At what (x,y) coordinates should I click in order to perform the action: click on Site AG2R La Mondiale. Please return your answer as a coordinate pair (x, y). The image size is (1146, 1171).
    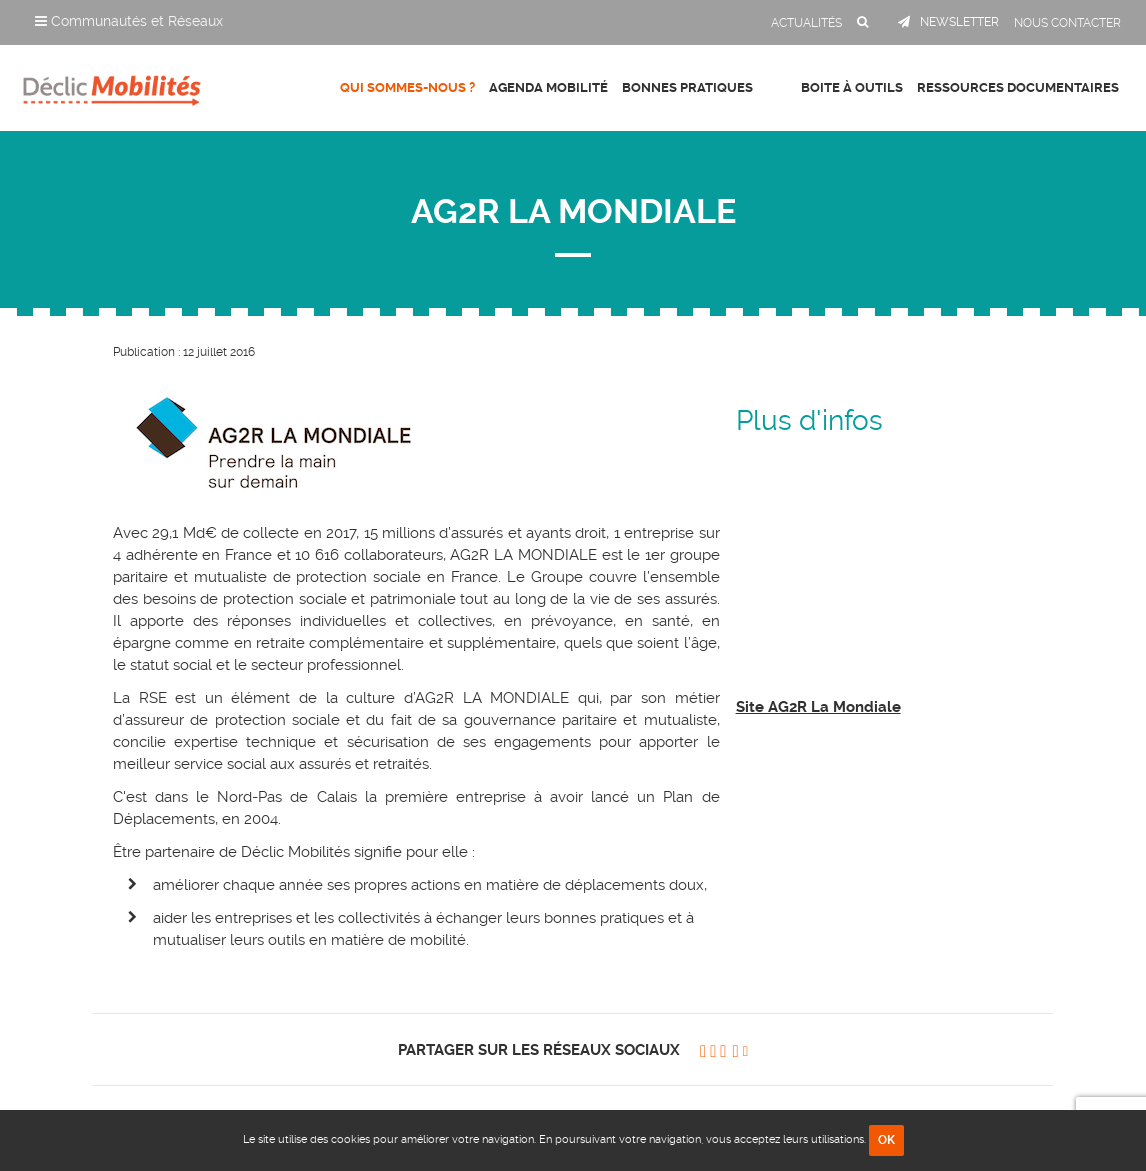
    Looking at the image, I should click on (818, 707).